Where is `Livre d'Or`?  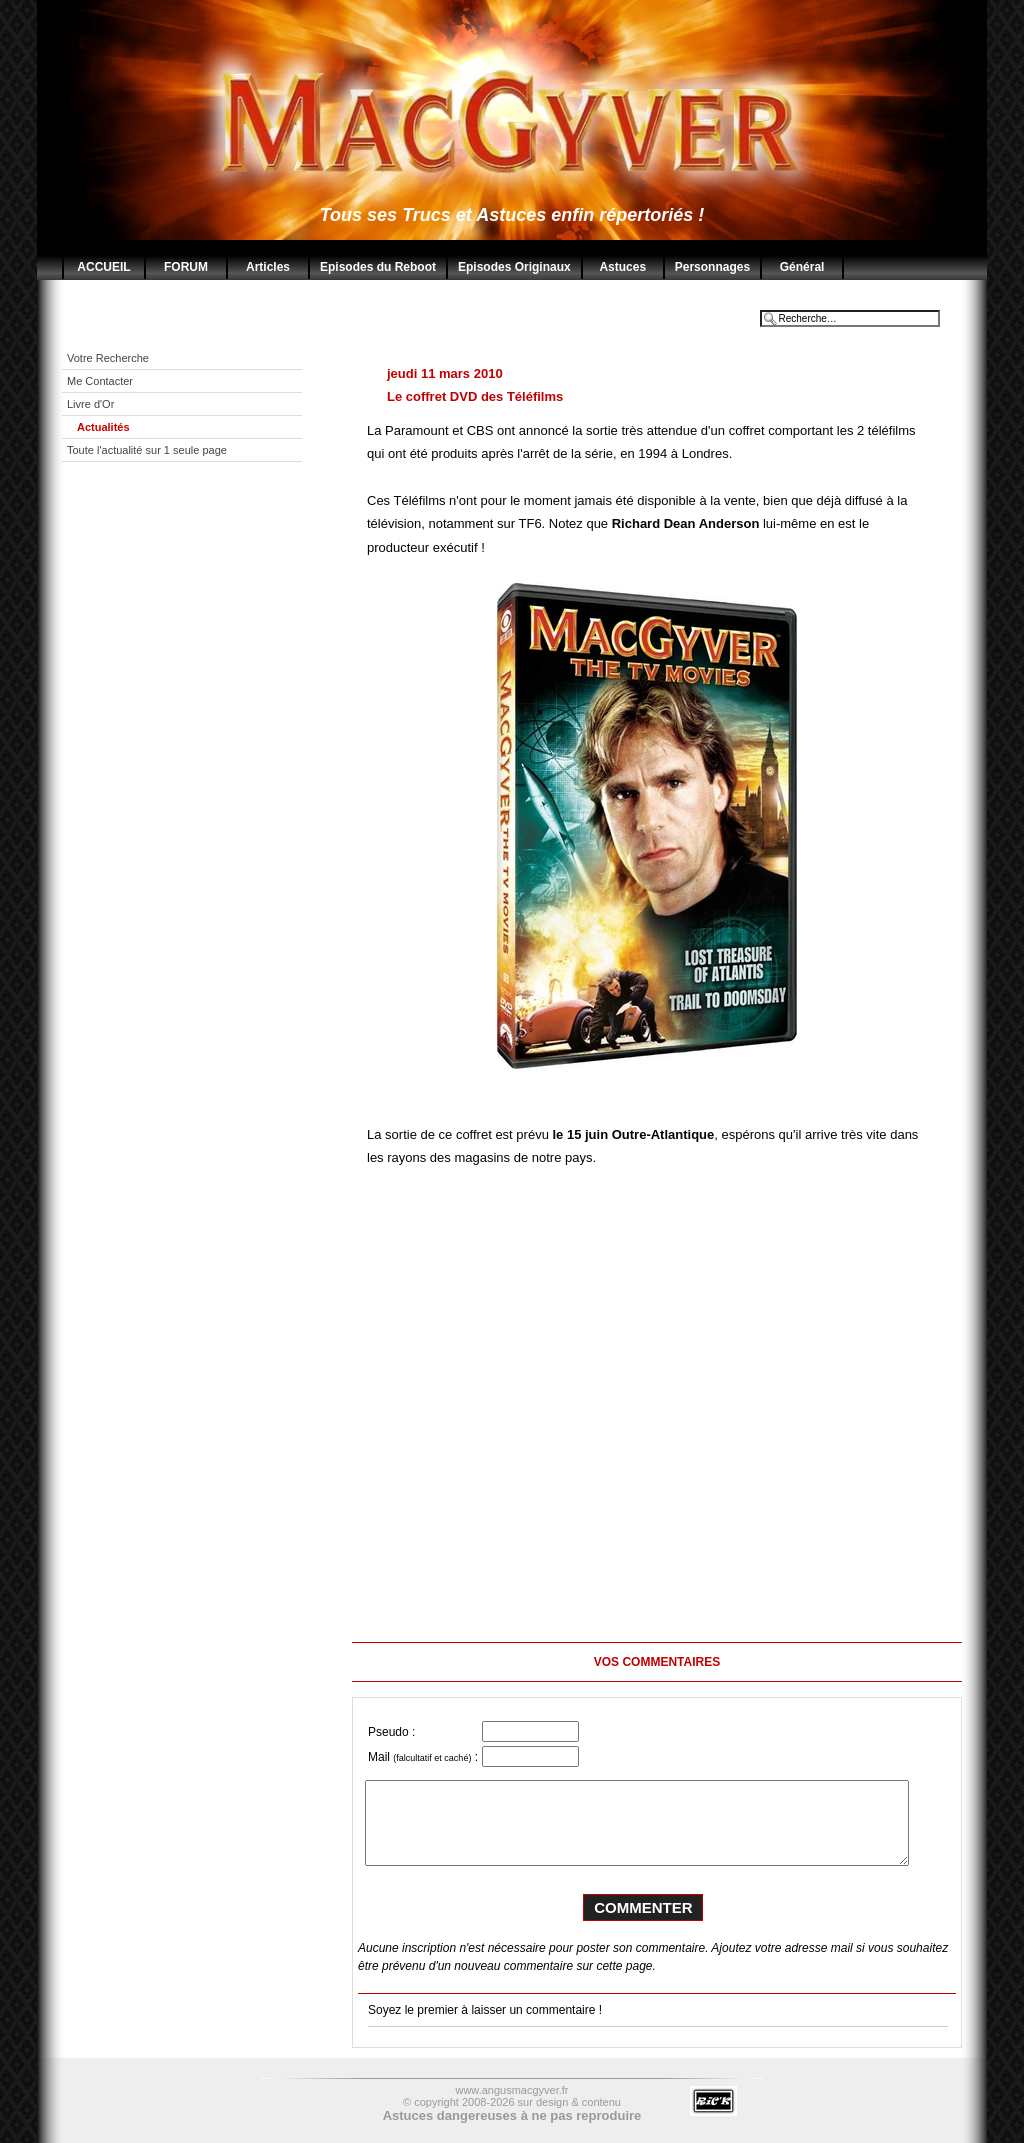
Livre d'Or is located at coordinates (92, 404).